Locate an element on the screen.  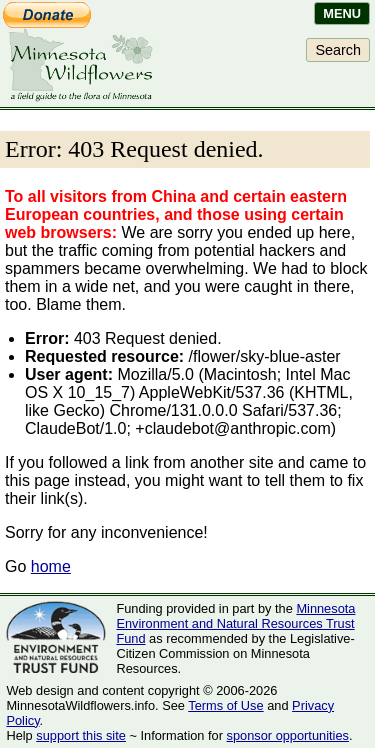
Minnesota Environment and Natural Resources Trust Fund is located at coordinates (235, 623).